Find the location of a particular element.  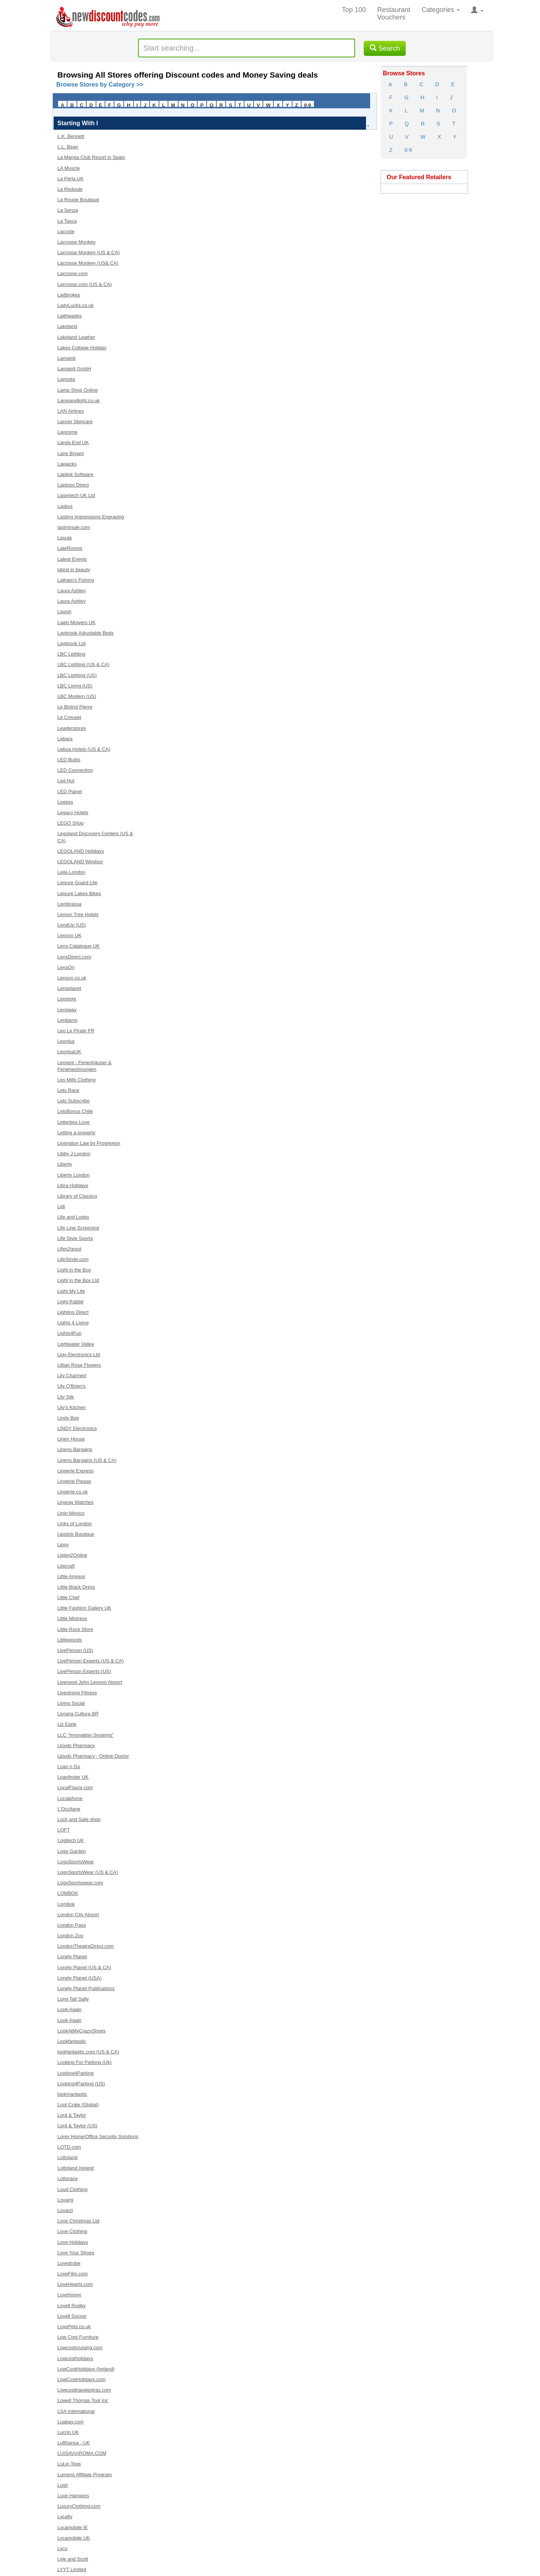

Ladbrokes is located at coordinates (68, 295).